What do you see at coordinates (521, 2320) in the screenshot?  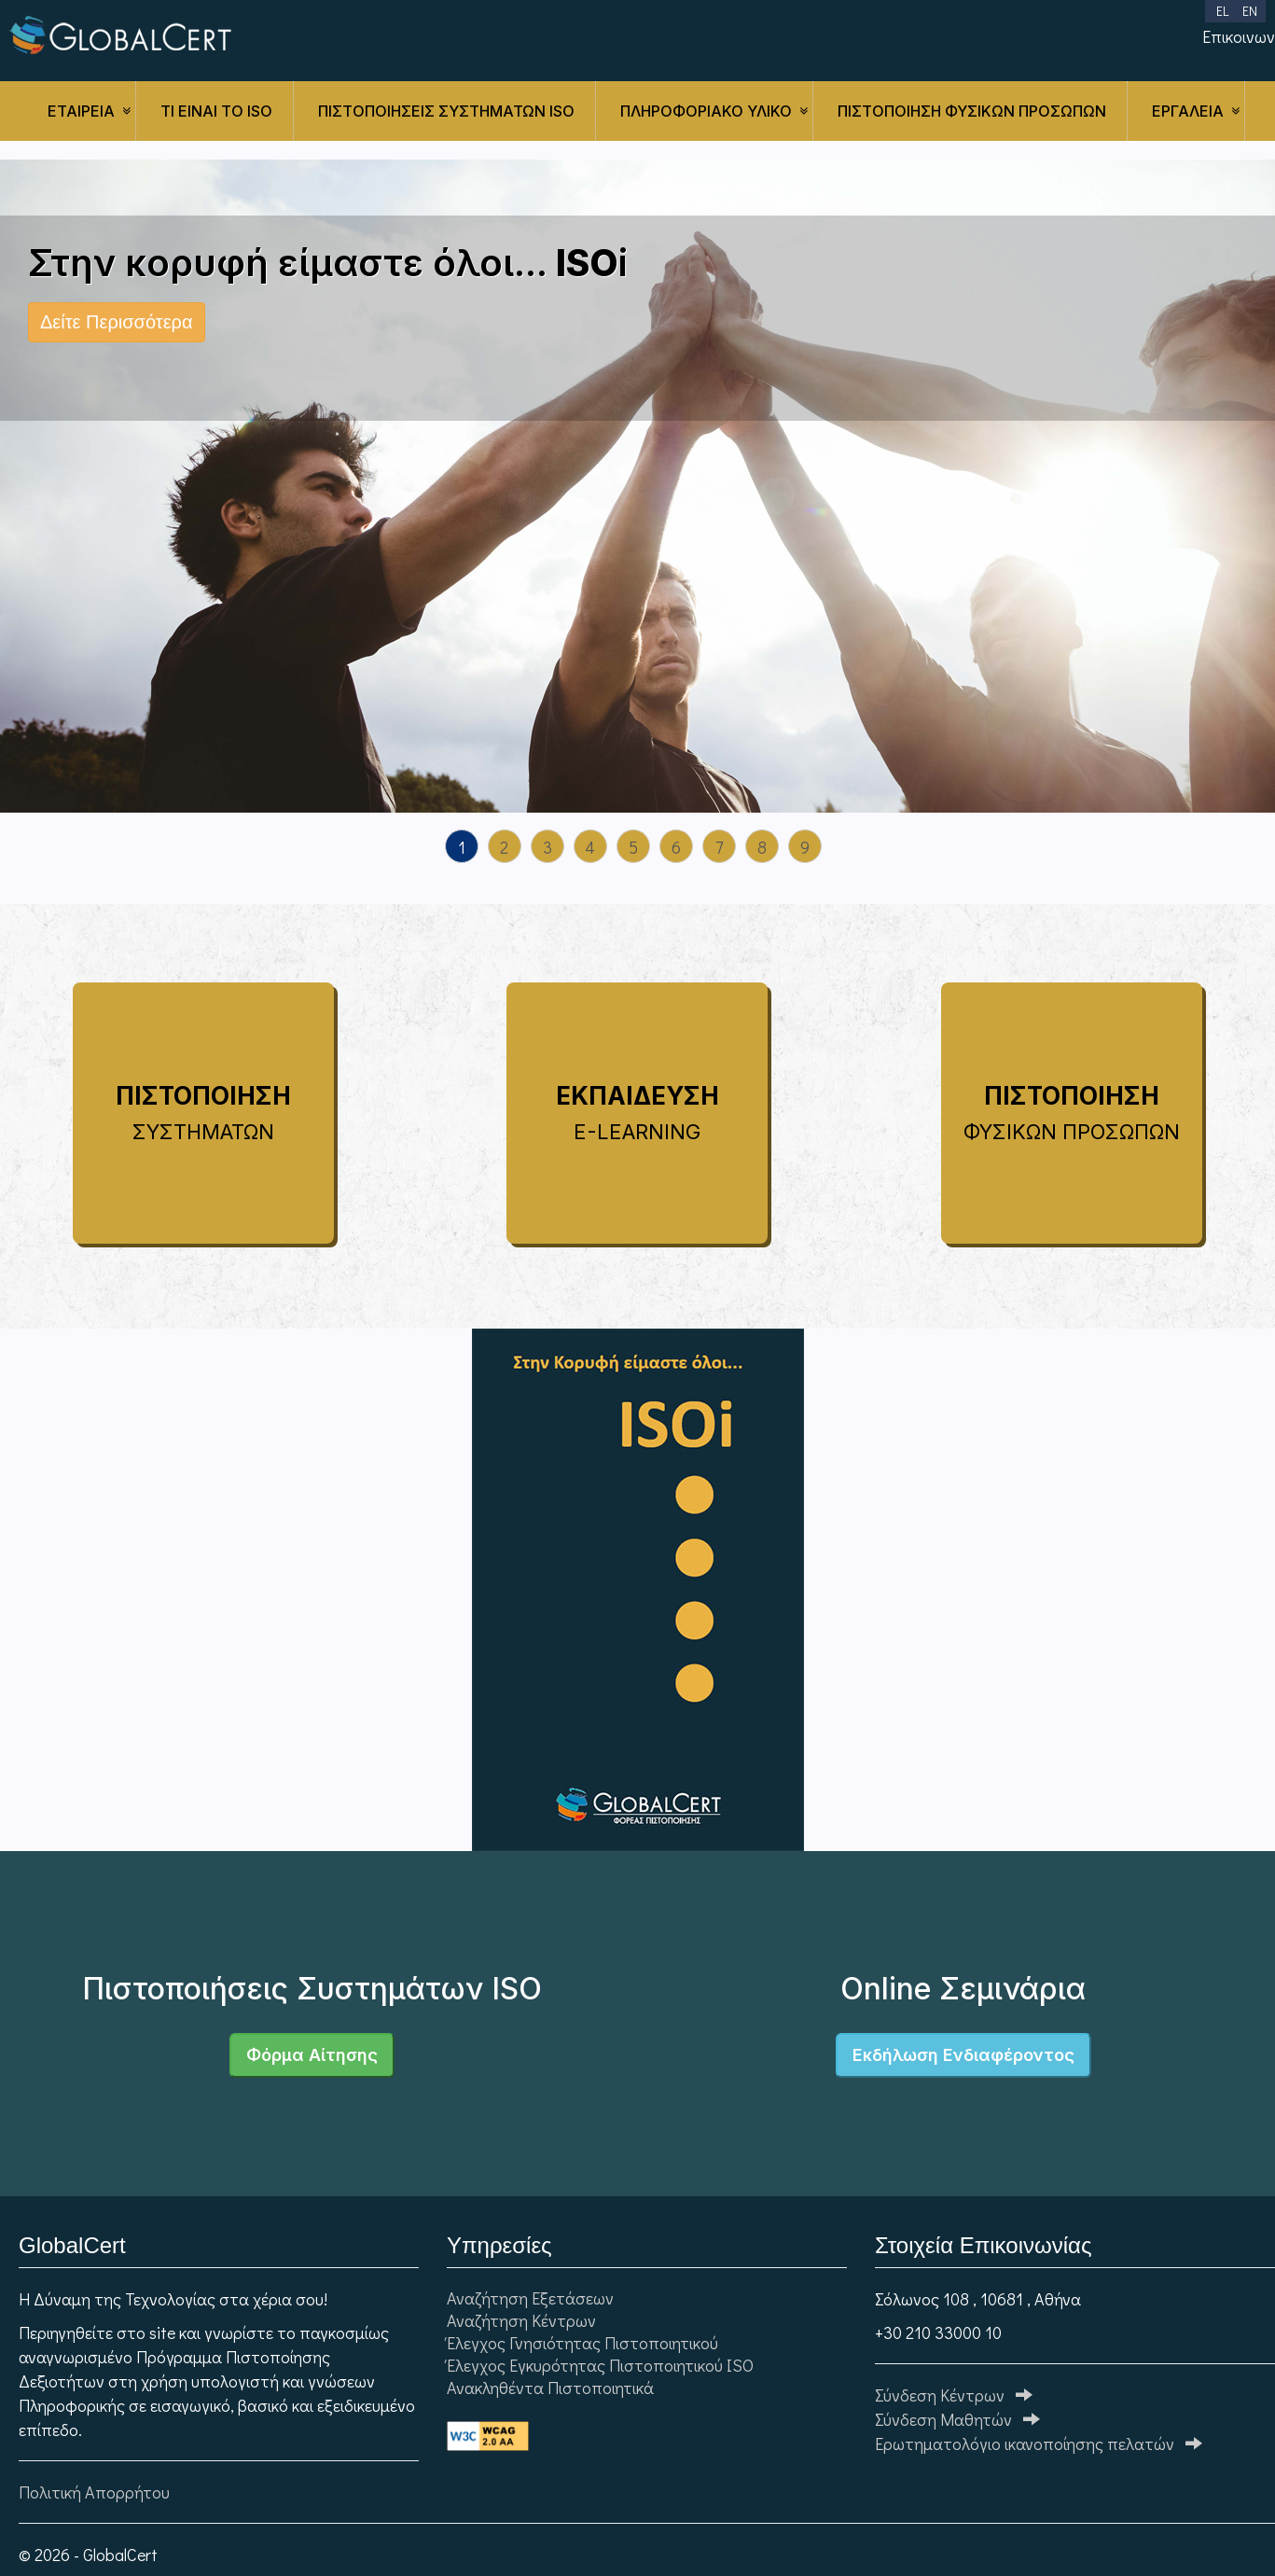 I see `Αναζήτηση Κέντρων` at bounding box center [521, 2320].